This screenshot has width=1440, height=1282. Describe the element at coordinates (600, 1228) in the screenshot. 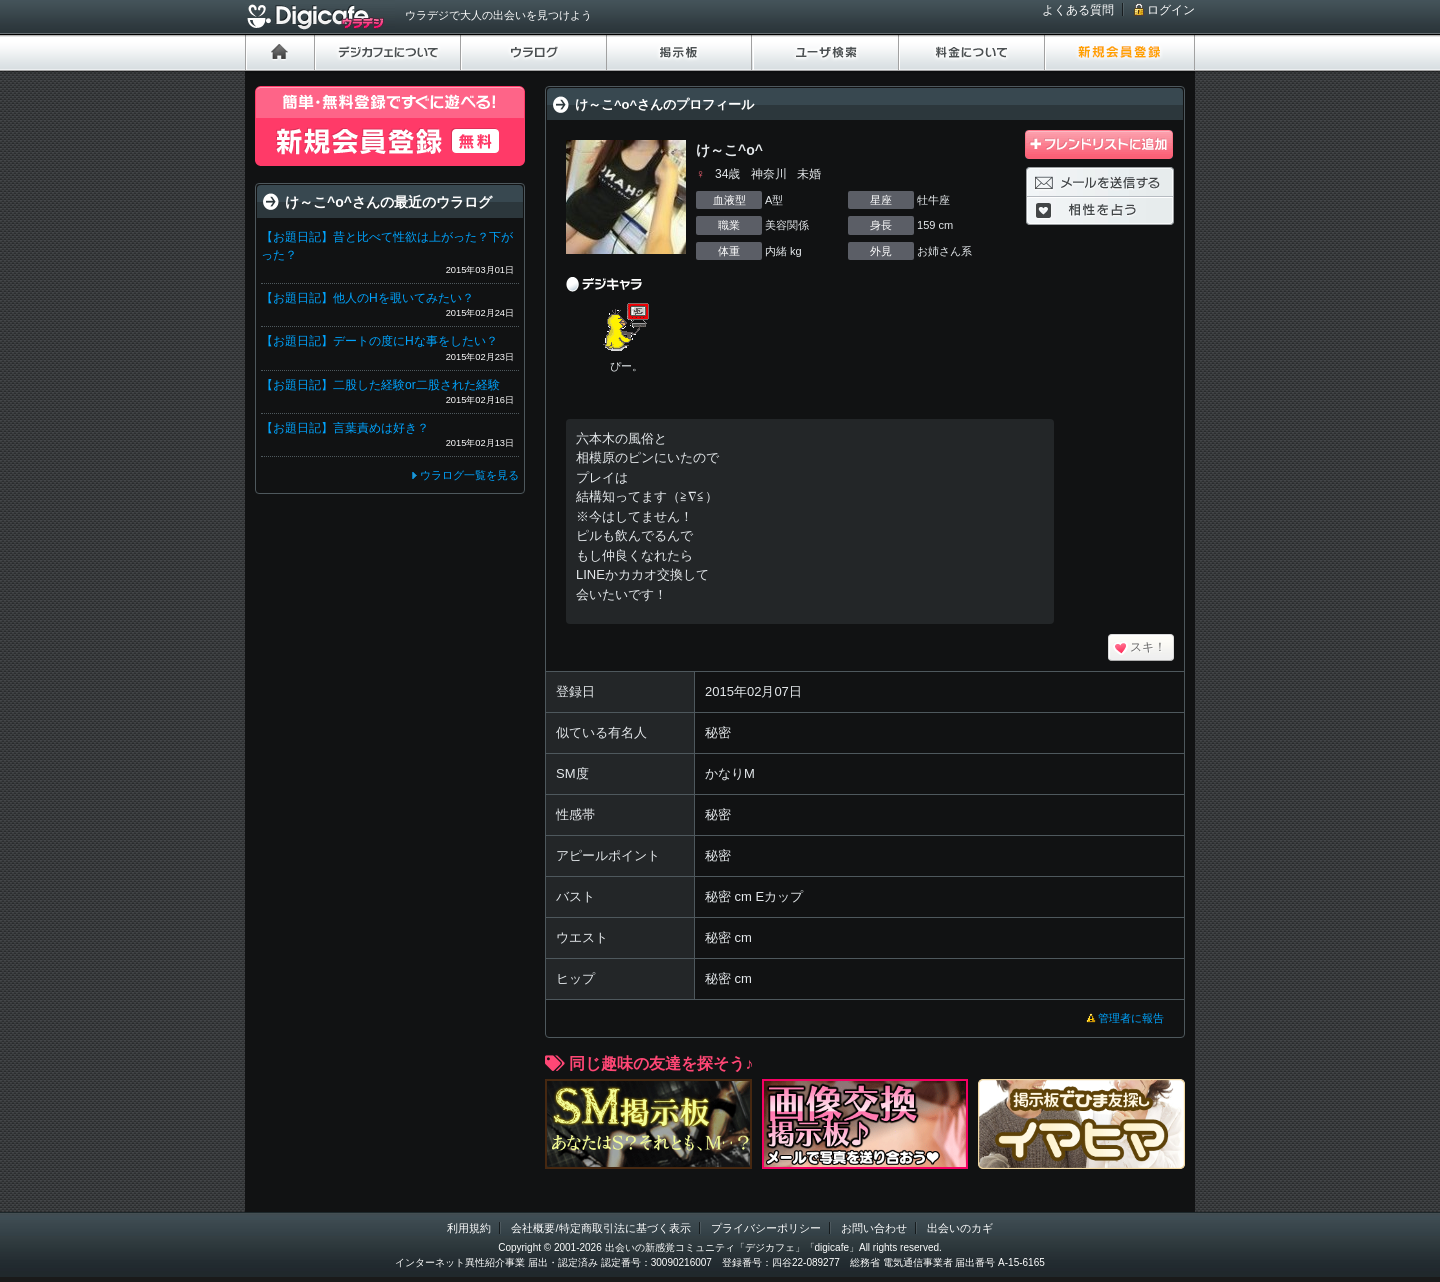

I see `会社概要/特定商取引法に基づく表示` at that location.